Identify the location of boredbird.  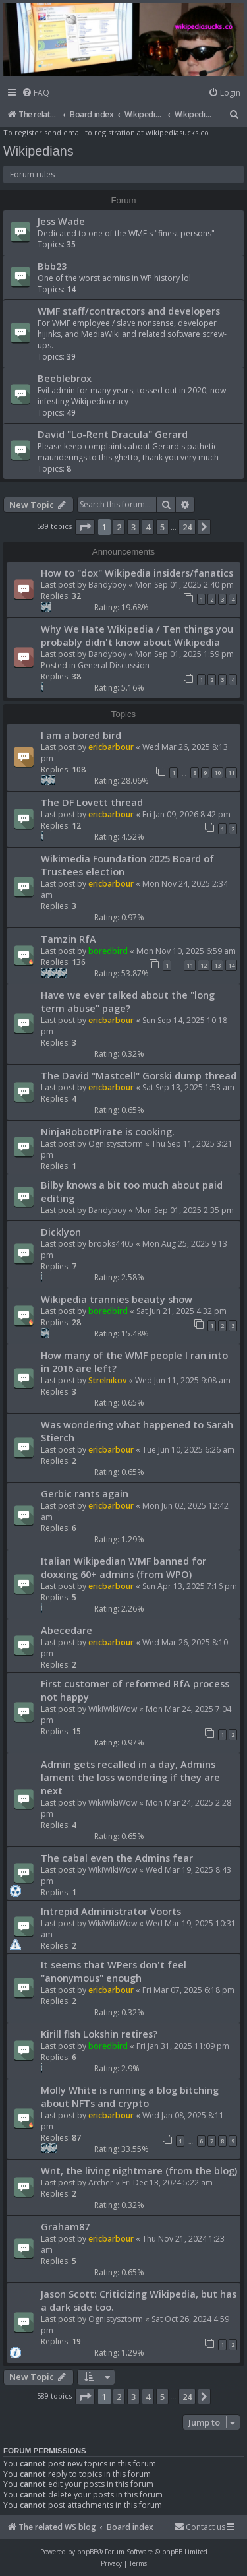
(108, 951).